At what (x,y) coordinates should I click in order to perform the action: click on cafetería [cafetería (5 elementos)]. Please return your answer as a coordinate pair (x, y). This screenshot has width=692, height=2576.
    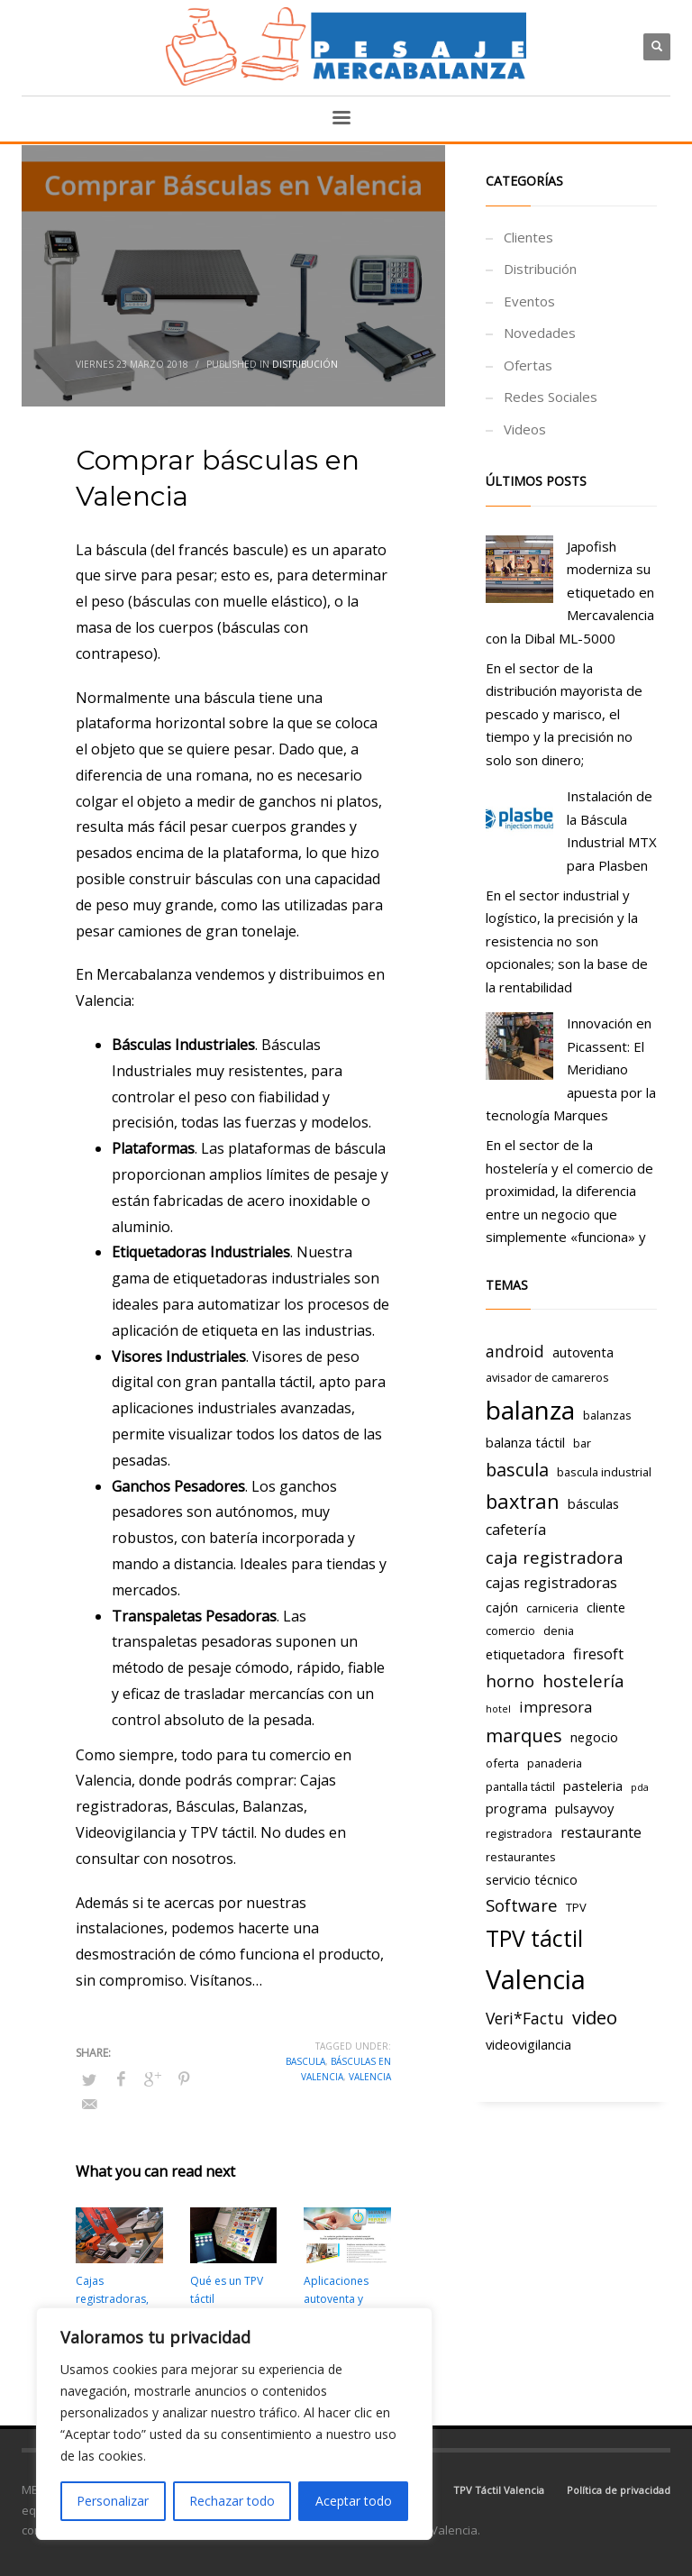
    Looking at the image, I should click on (516, 1529).